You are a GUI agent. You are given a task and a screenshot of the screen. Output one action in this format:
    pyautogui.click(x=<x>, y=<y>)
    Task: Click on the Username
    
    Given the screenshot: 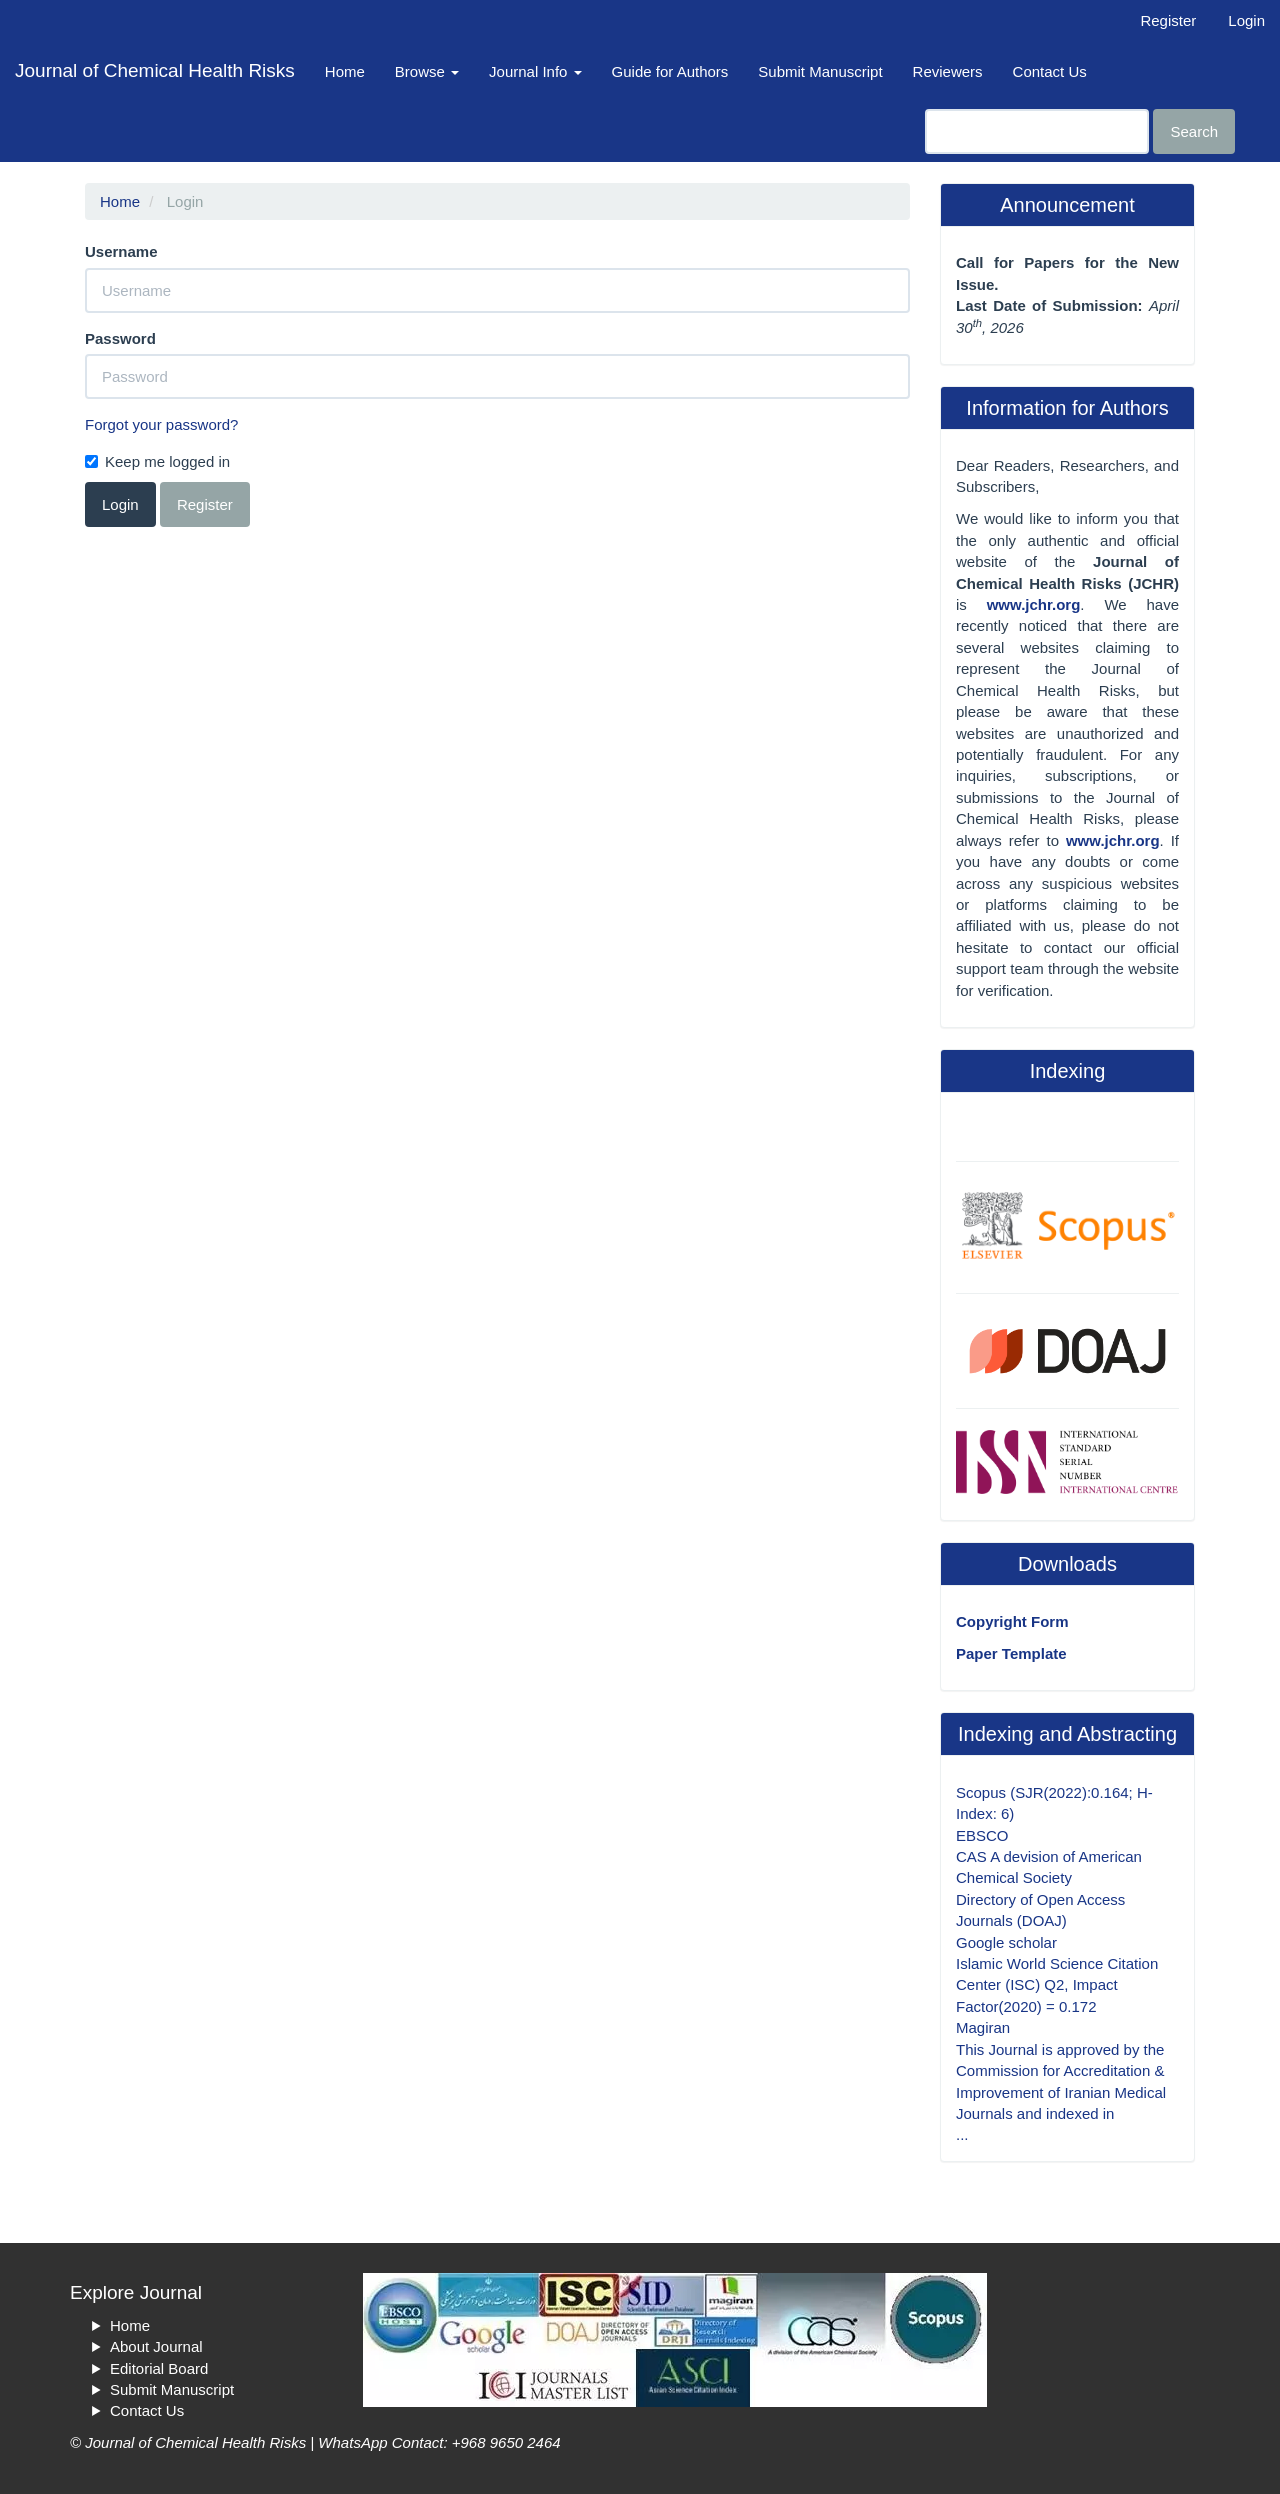 What is the action you would take?
    pyautogui.click(x=121, y=251)
    